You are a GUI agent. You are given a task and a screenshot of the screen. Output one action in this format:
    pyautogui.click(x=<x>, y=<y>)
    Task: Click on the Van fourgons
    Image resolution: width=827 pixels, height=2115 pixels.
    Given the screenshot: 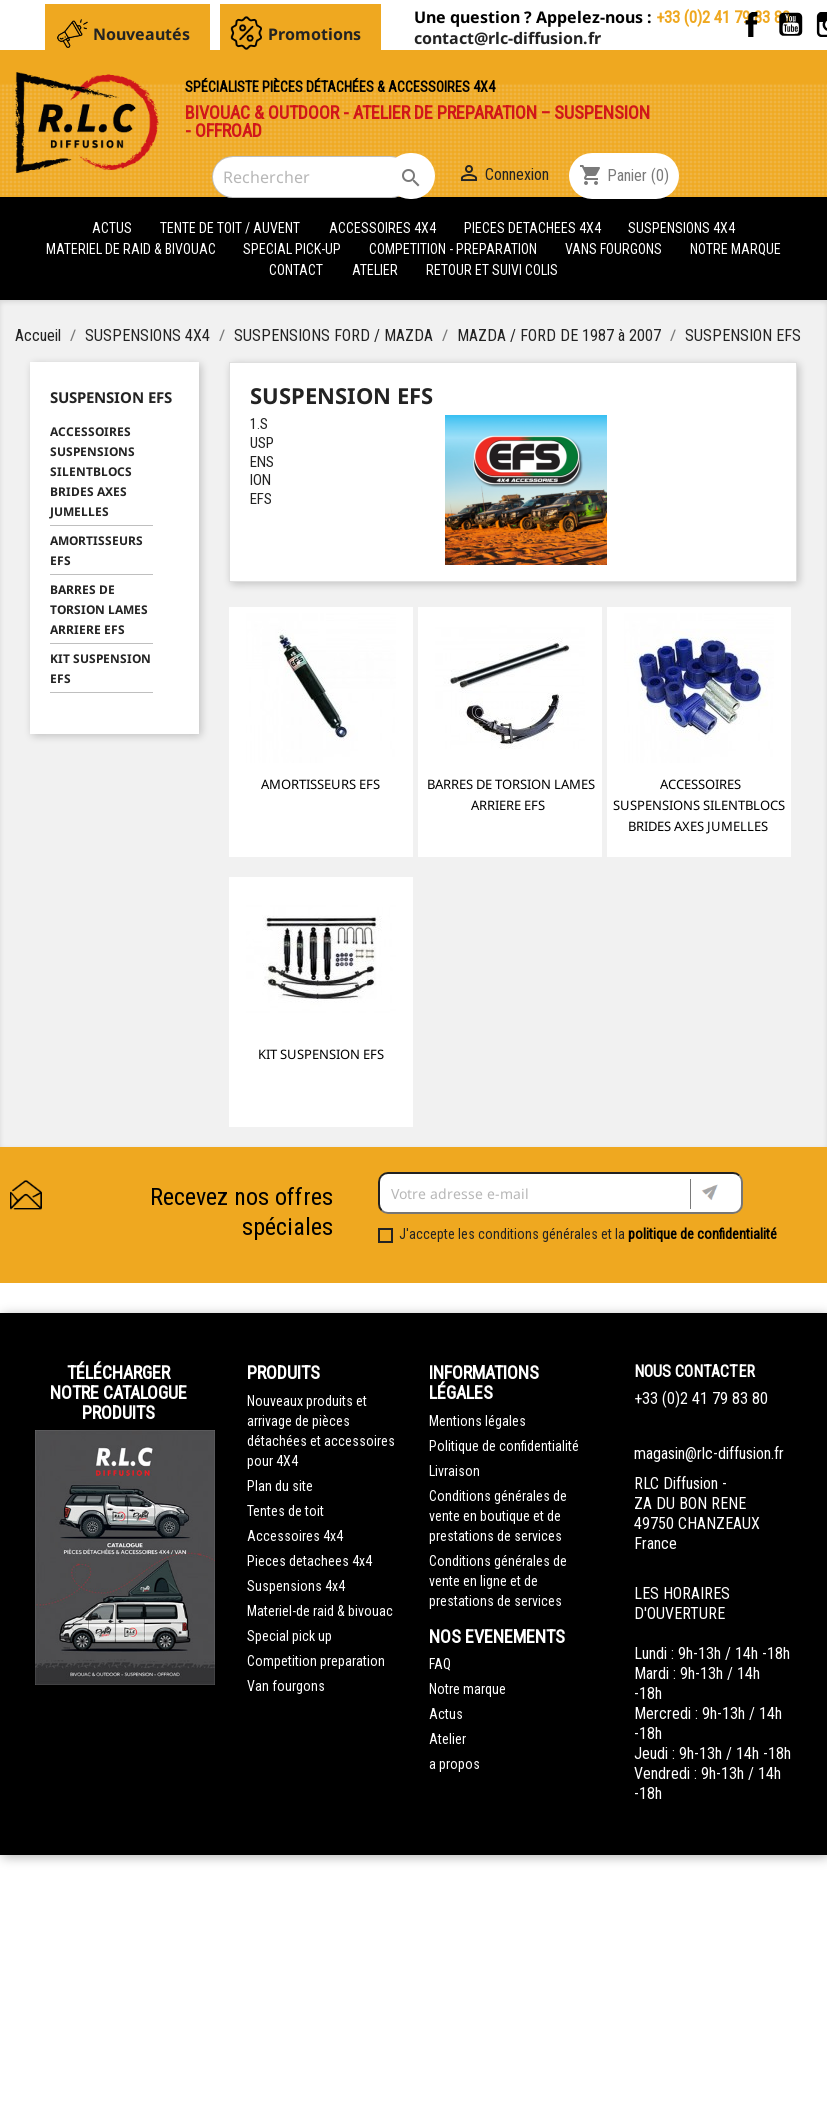 What is the action you would take?
    pyautogui.click(x=286, y=1686)
    